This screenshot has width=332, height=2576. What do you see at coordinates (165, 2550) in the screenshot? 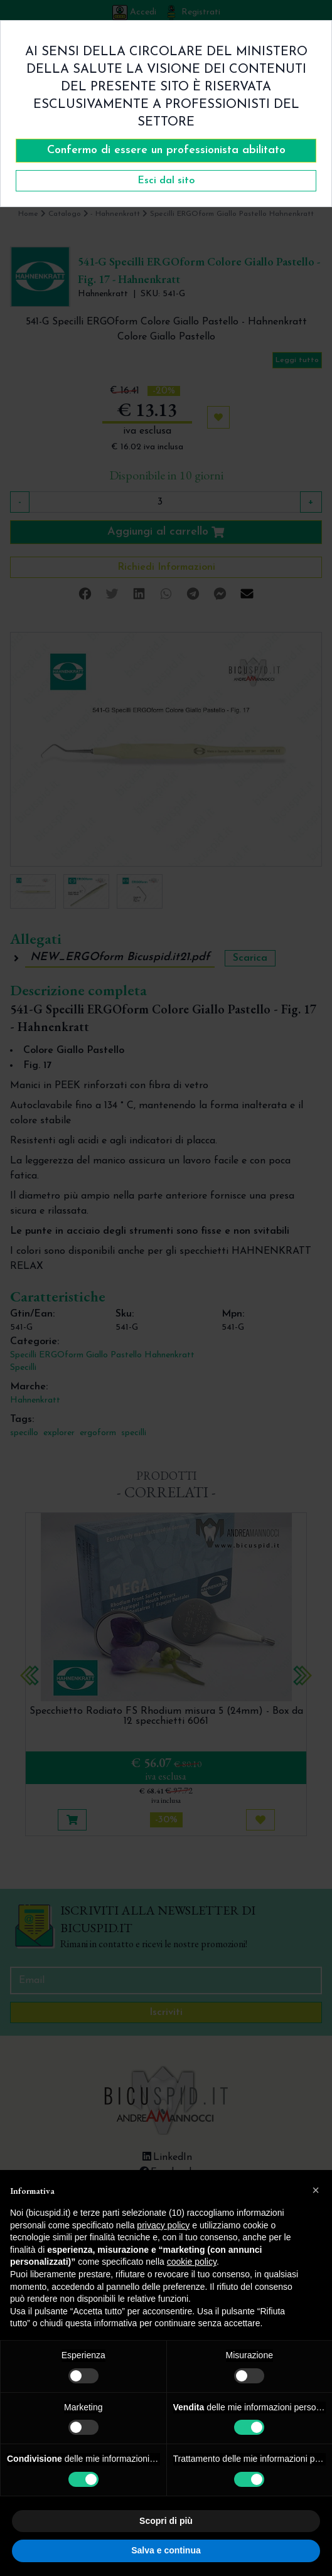
I see `Salva e continua [button]` at bounding box center [165, 2550].